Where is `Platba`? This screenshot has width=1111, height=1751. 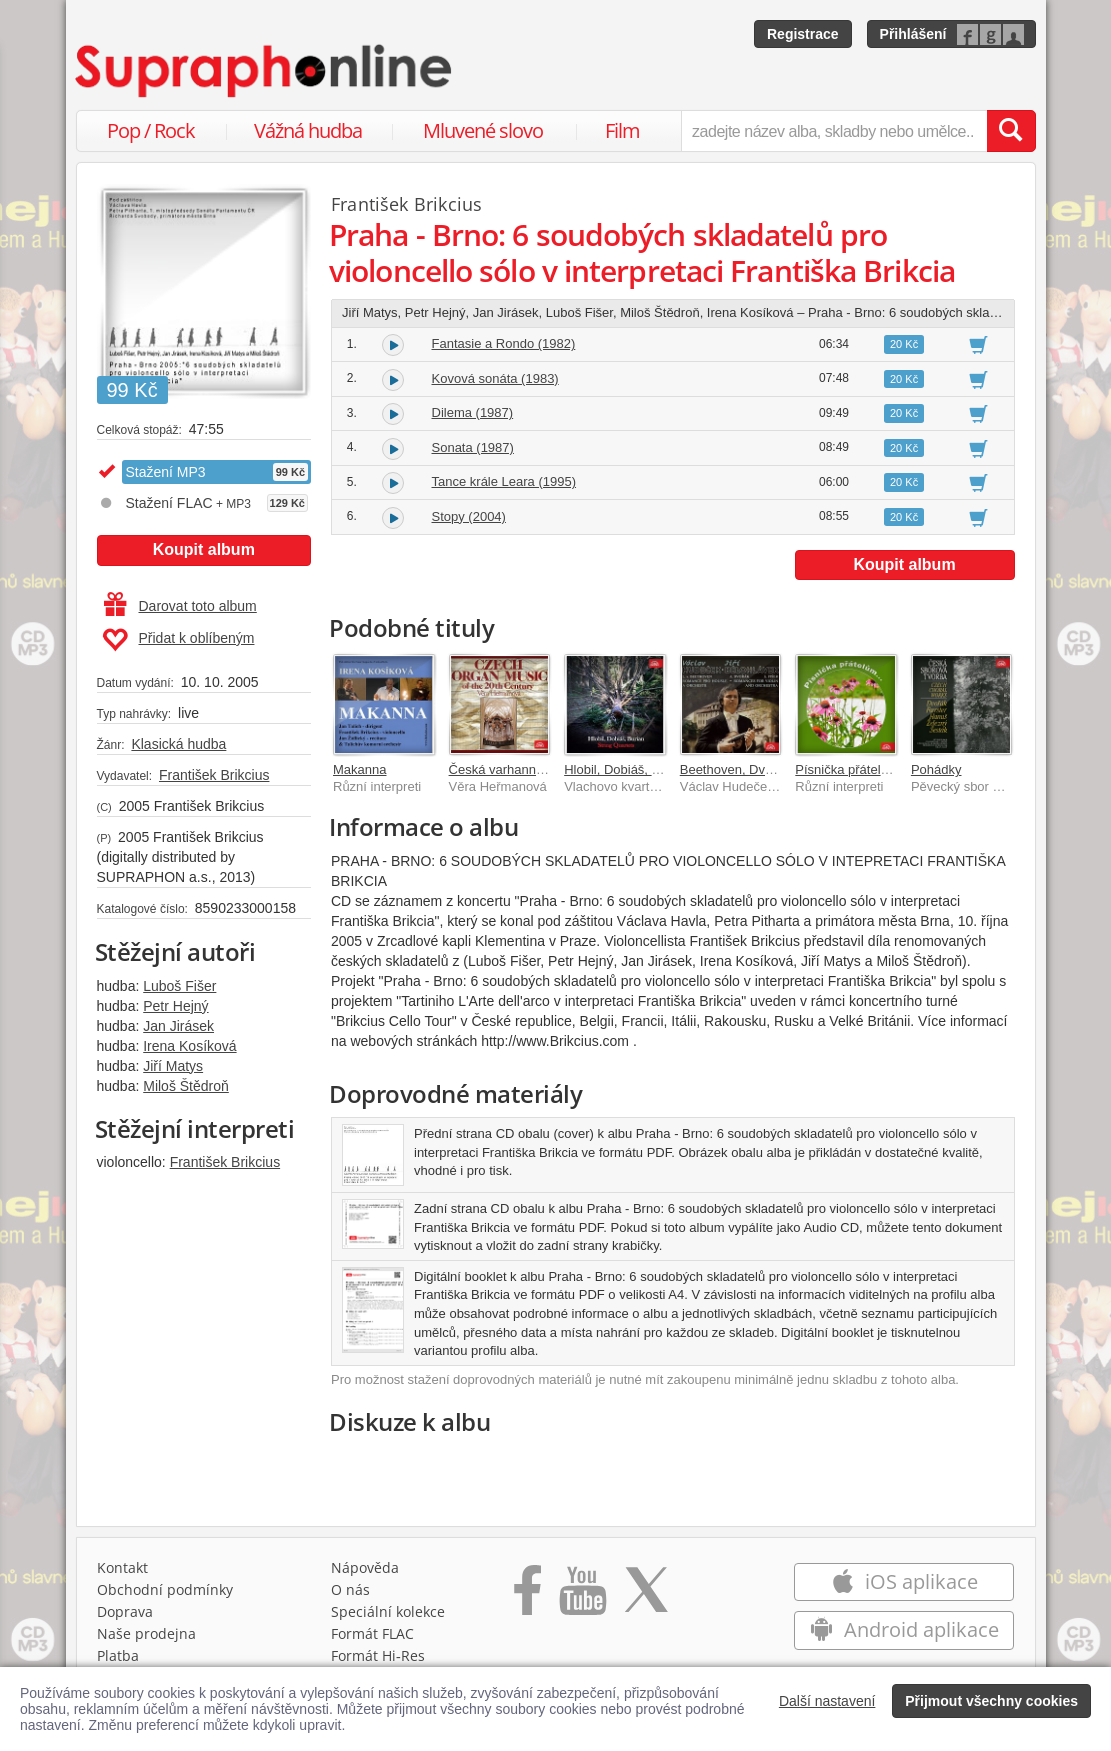
Platba is located at coordinates (118, 1655).